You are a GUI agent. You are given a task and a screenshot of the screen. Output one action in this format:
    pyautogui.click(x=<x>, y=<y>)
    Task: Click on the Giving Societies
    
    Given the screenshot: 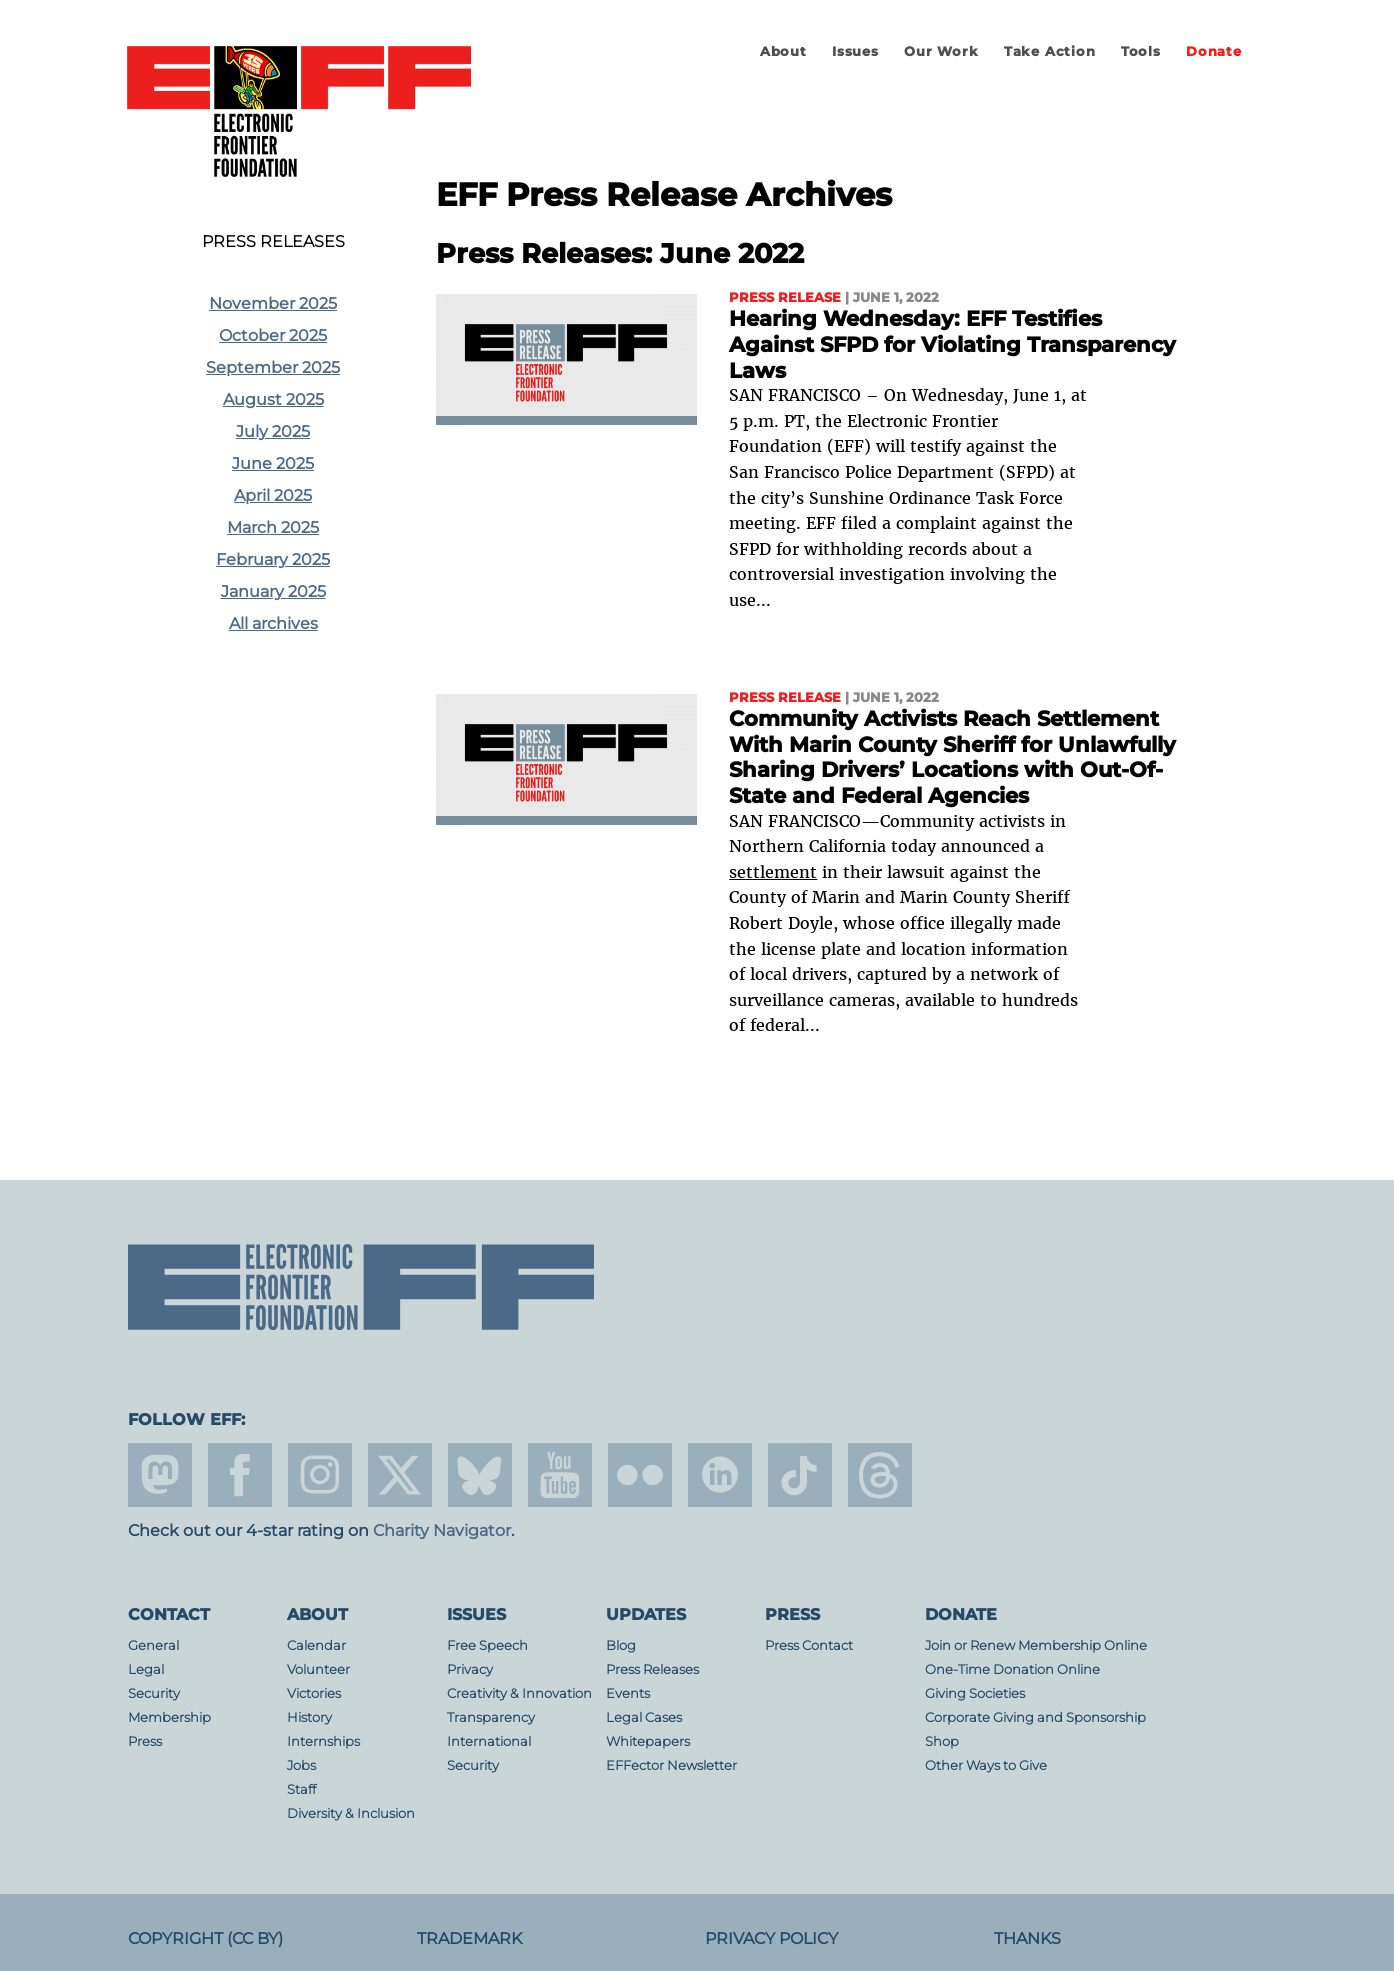 What is the action you would take?
    pyautogui.click(x=975, y=1693)
    